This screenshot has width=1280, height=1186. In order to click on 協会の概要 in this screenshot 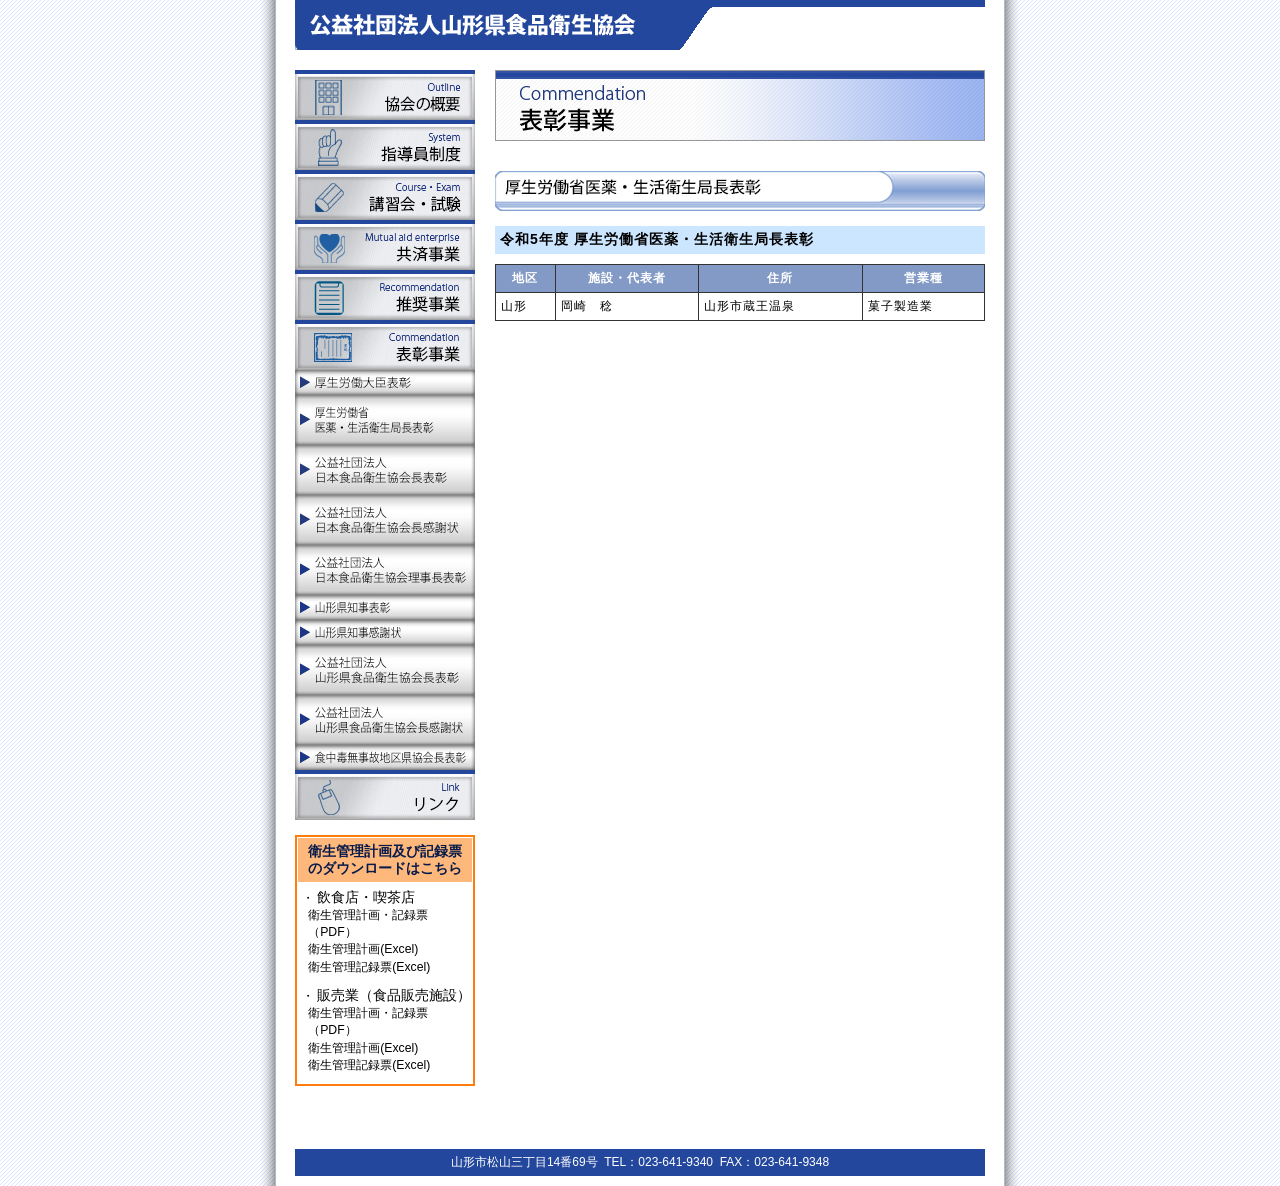, I will do `click(385, 95)`.